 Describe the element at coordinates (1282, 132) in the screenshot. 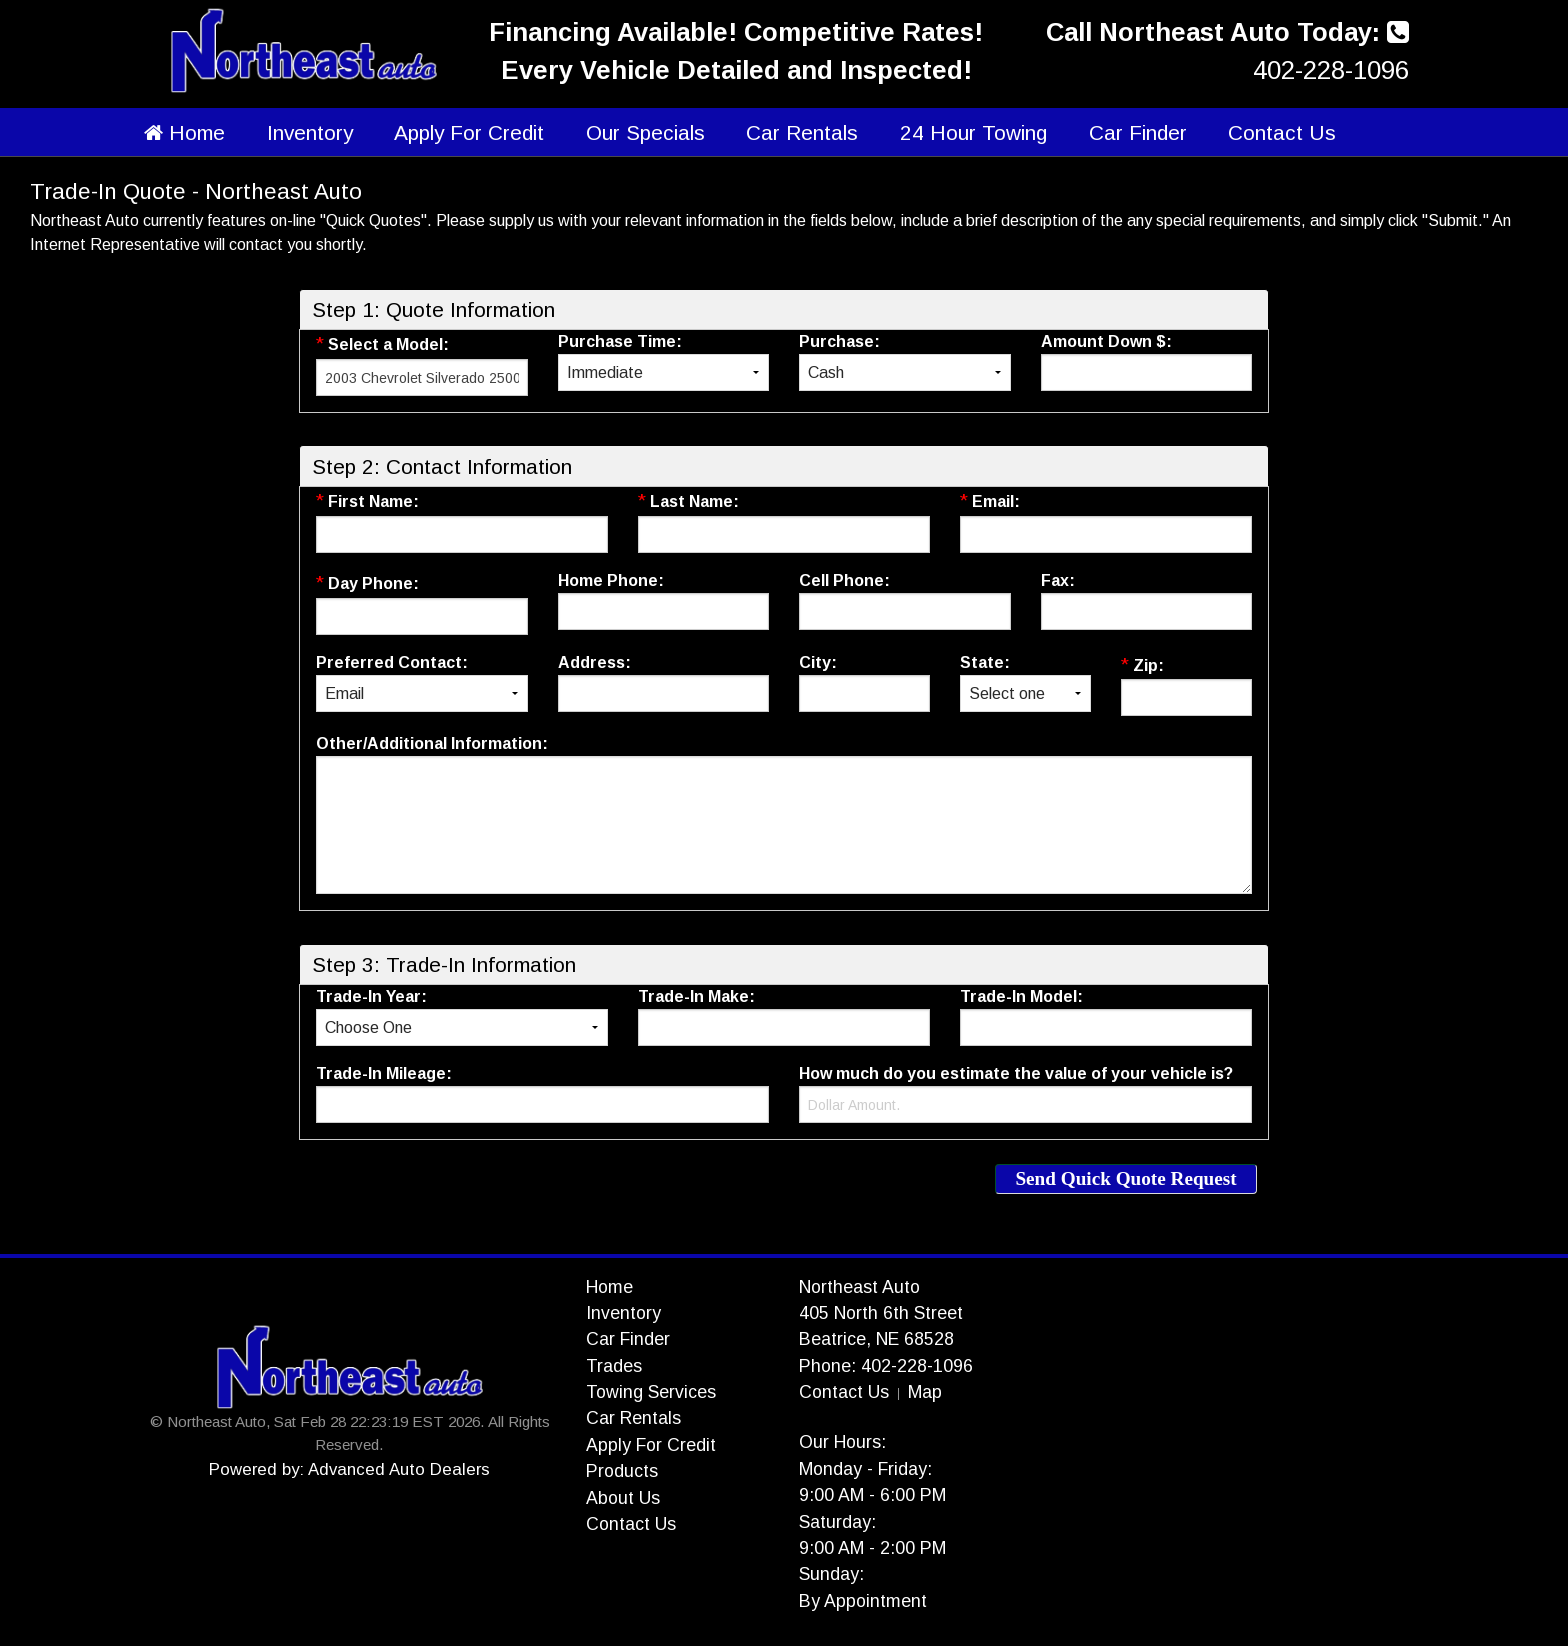

I see `Contact Us` at that location.